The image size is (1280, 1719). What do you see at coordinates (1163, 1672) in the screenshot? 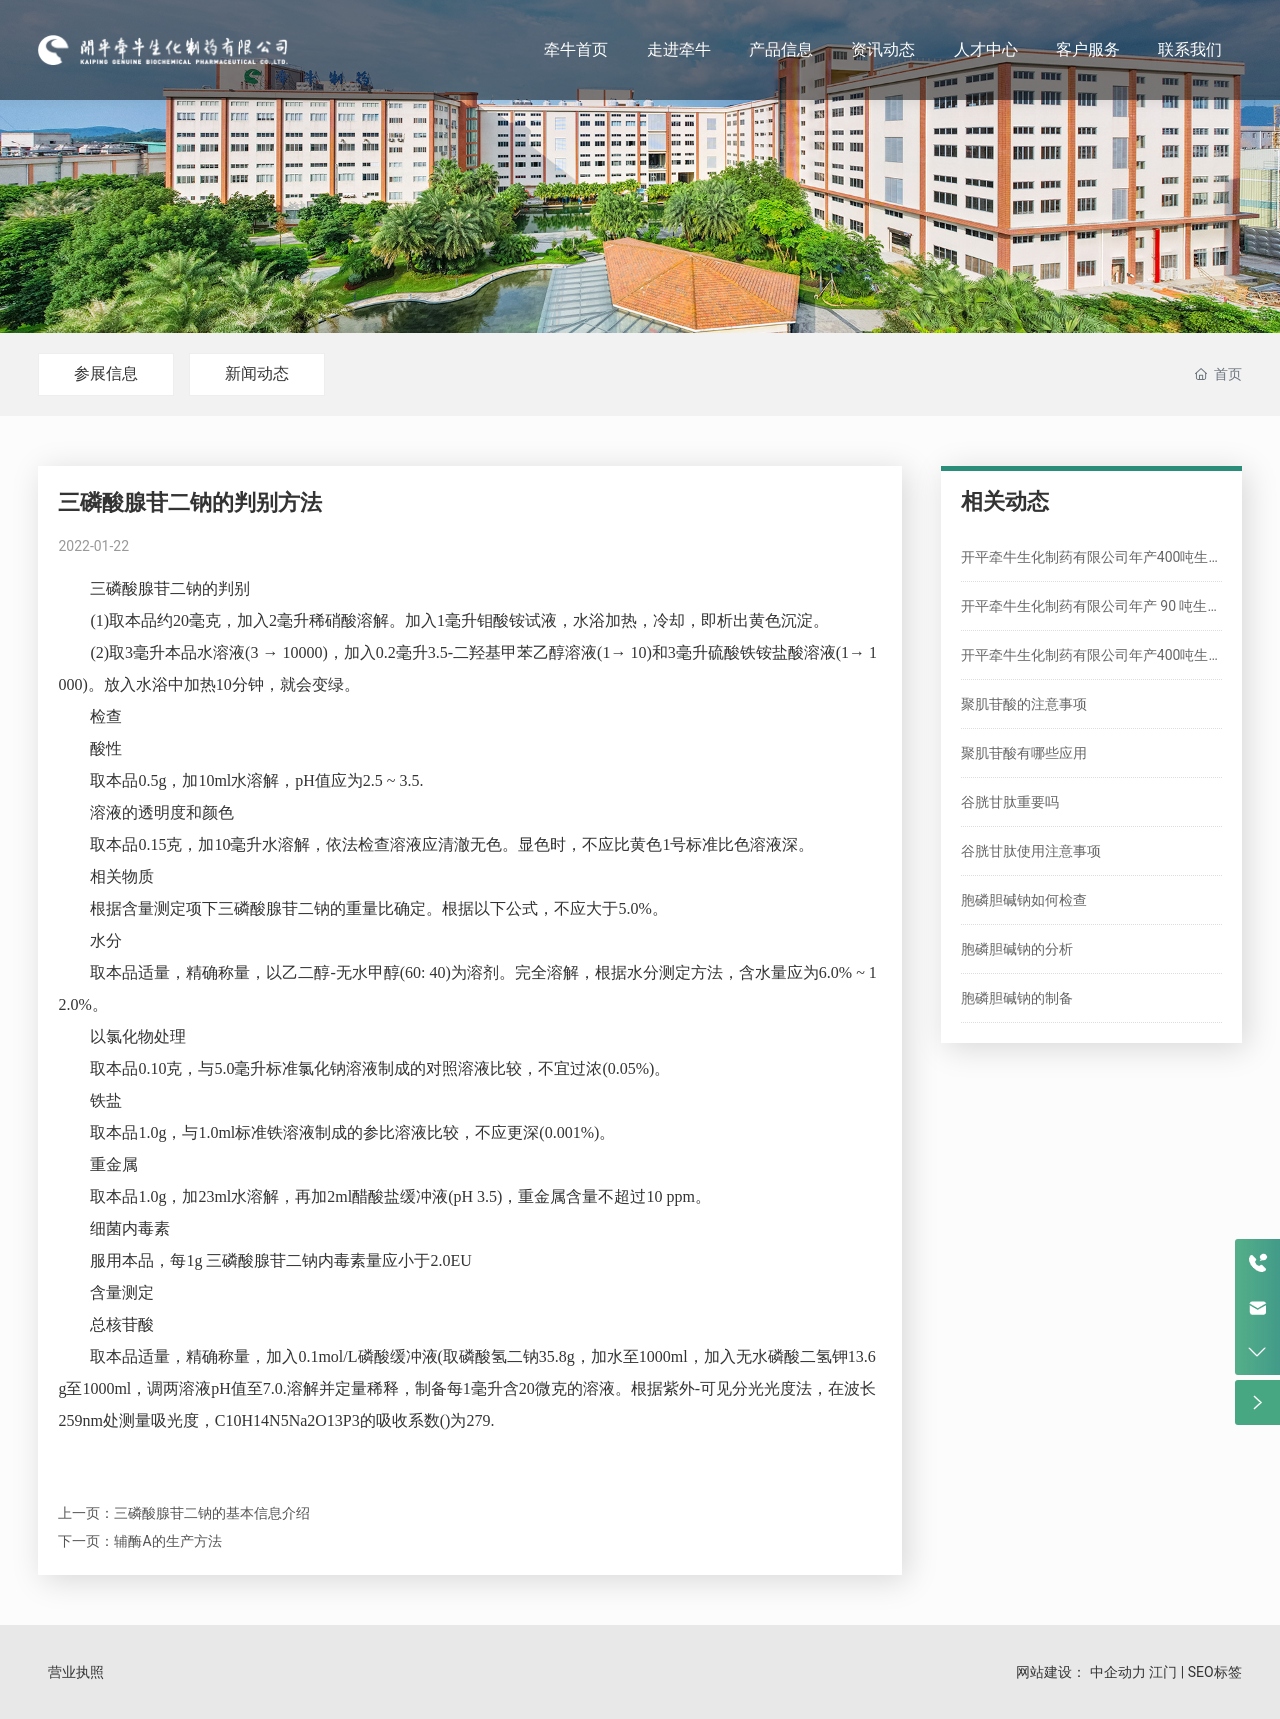
I see `江门` at bounding box center [1163, 1672].